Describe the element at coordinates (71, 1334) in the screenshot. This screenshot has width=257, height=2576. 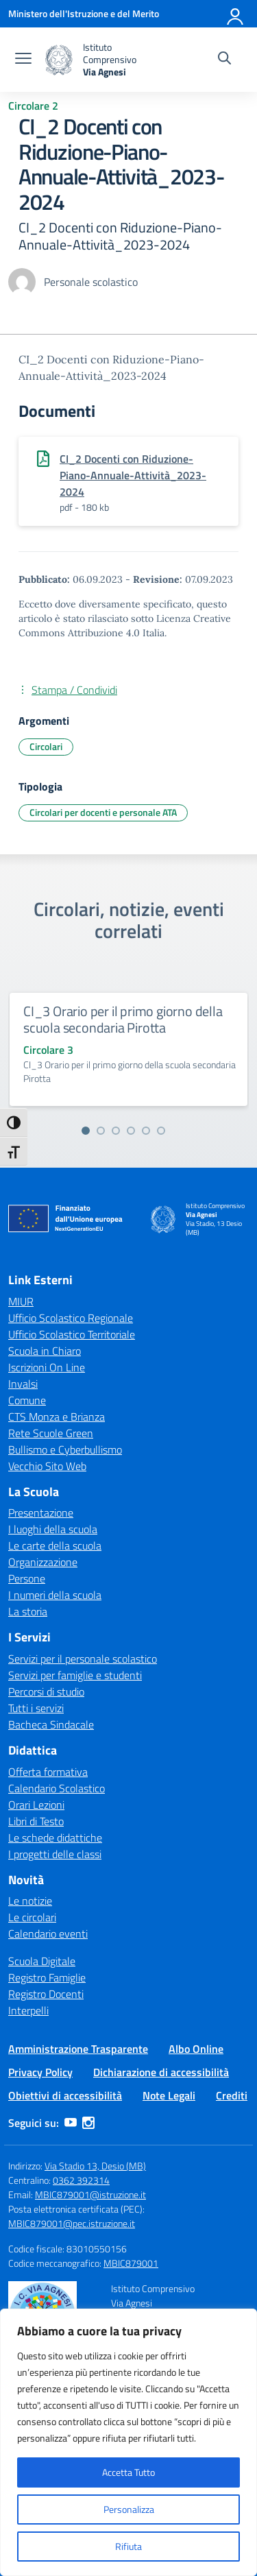
I see `Ufficio Scolastico Territoriale` at that location.